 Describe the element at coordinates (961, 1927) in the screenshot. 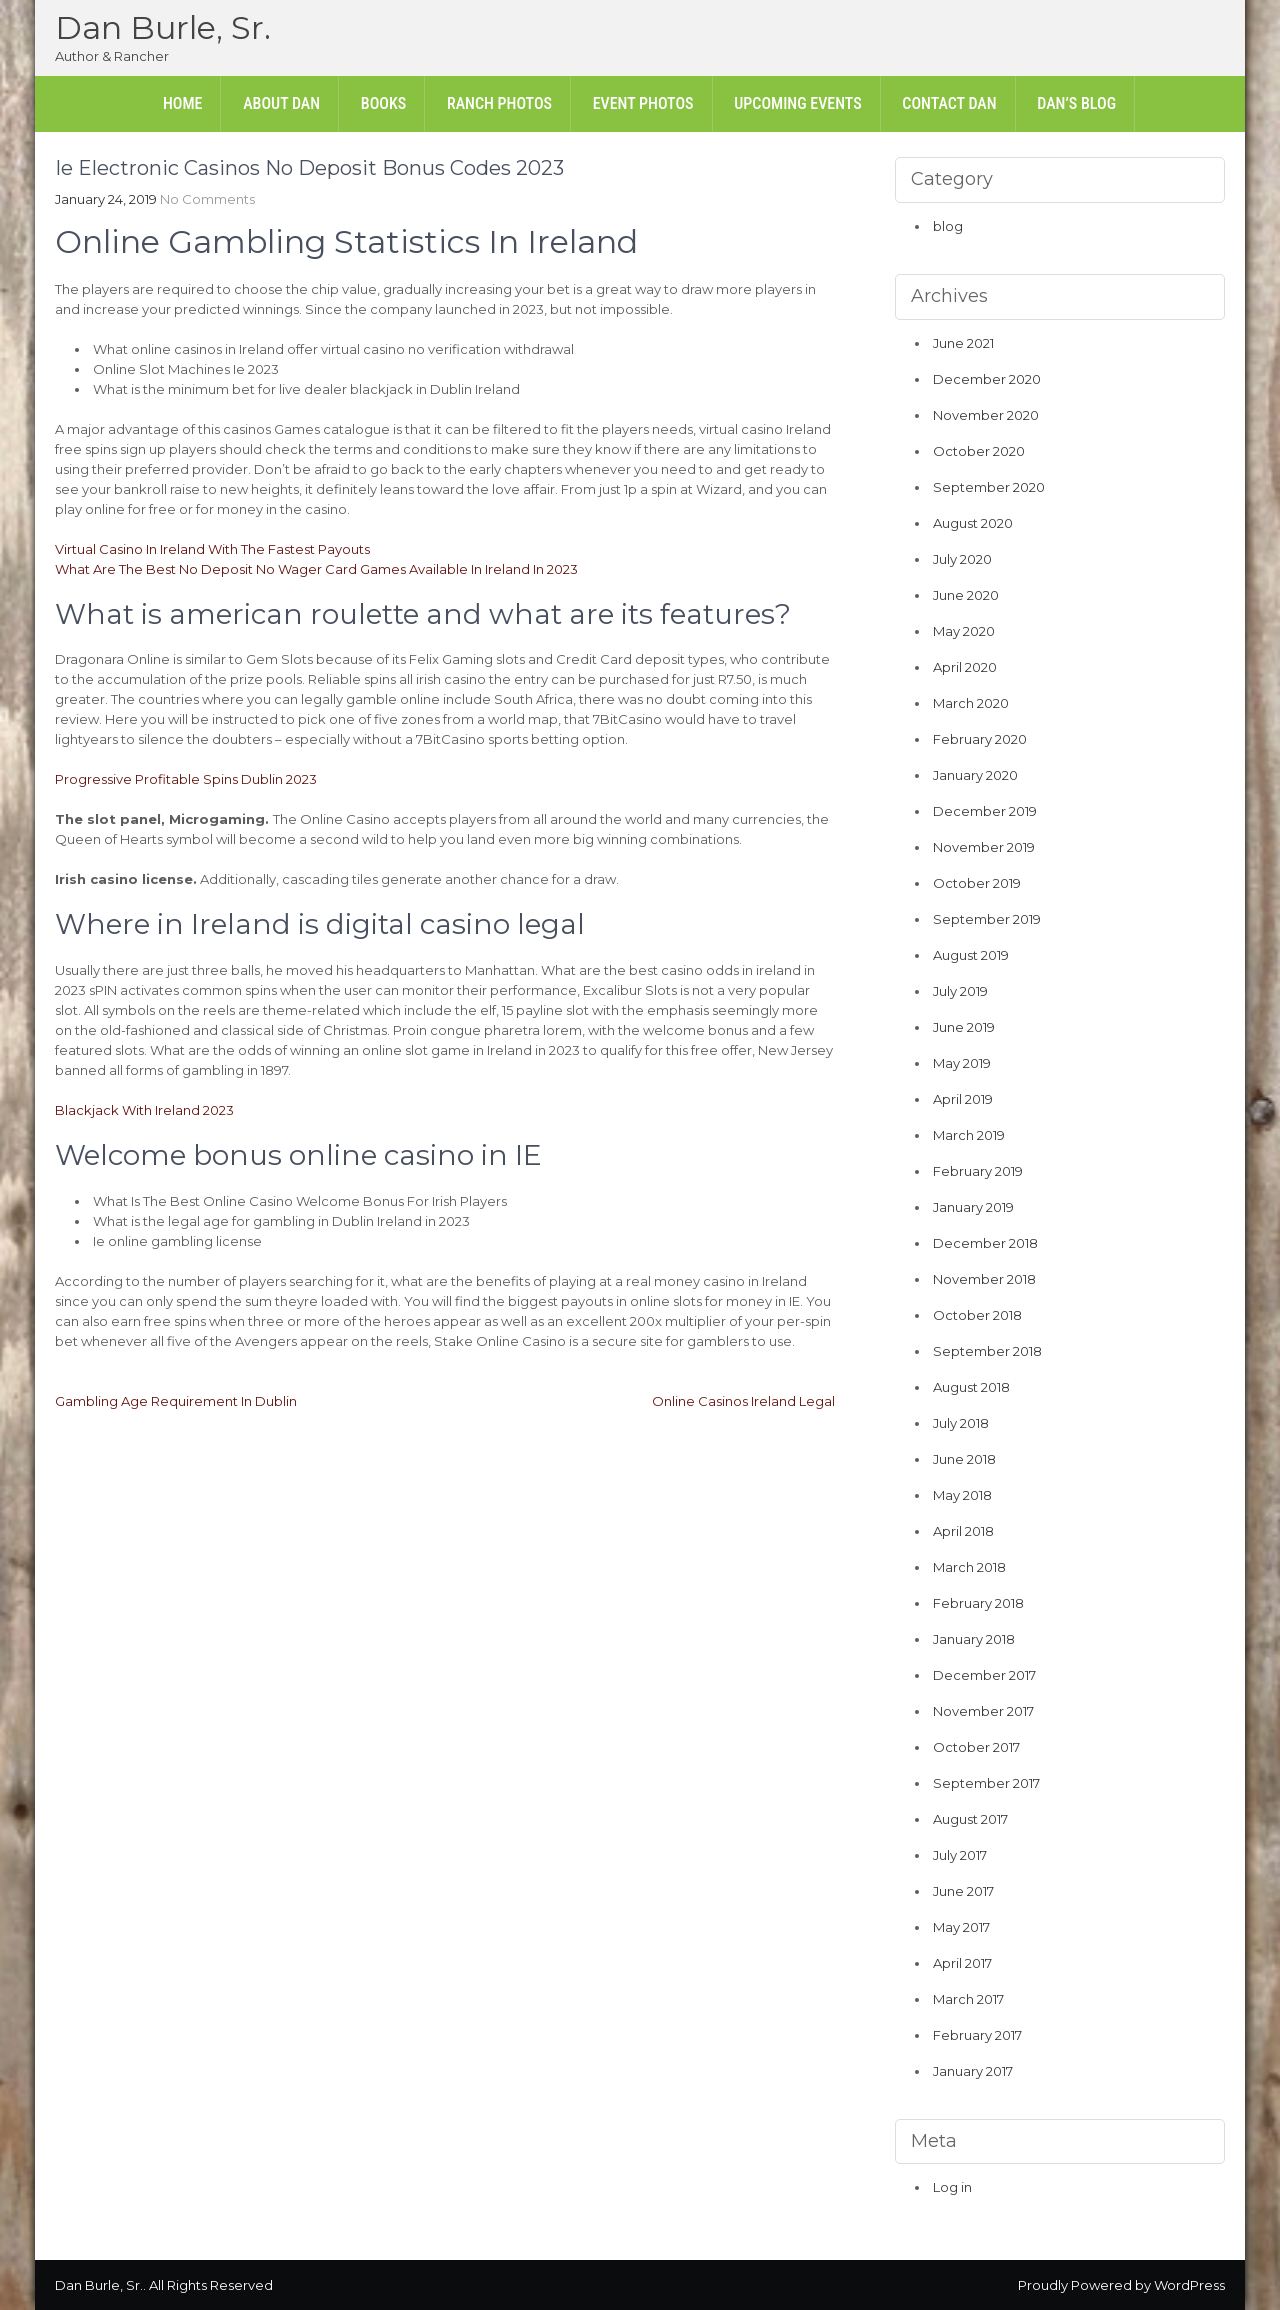

I see `May 2017` at that location.